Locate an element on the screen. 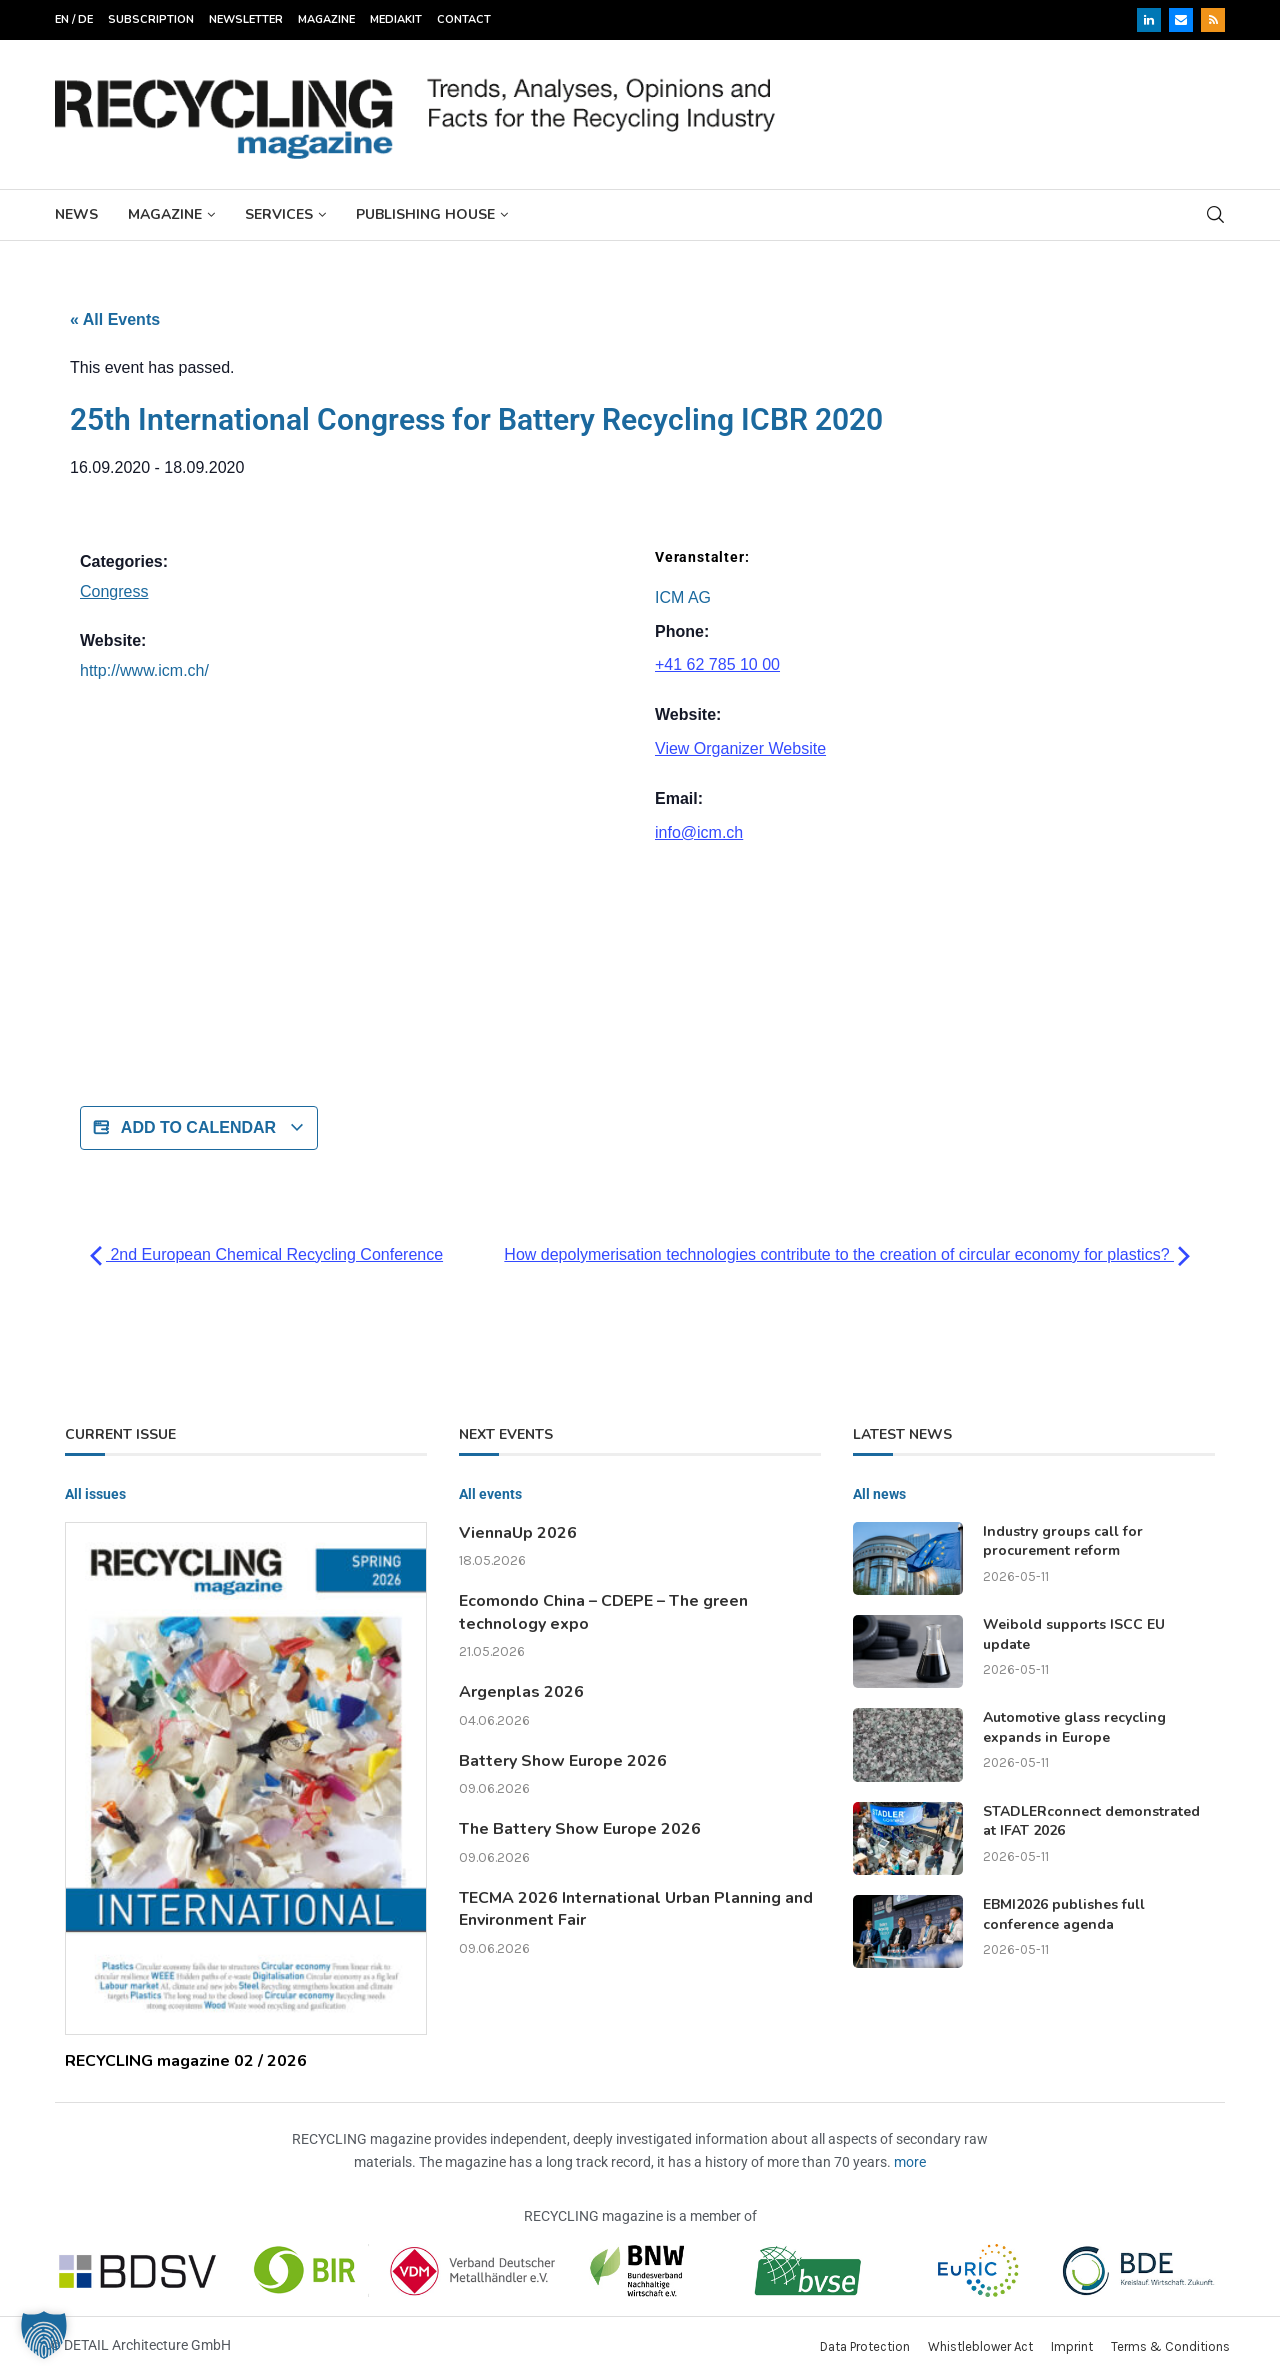 Image resolution: width=1280 pixels, height=2379 pixels. [button] is located at coordinates (44, 2335).